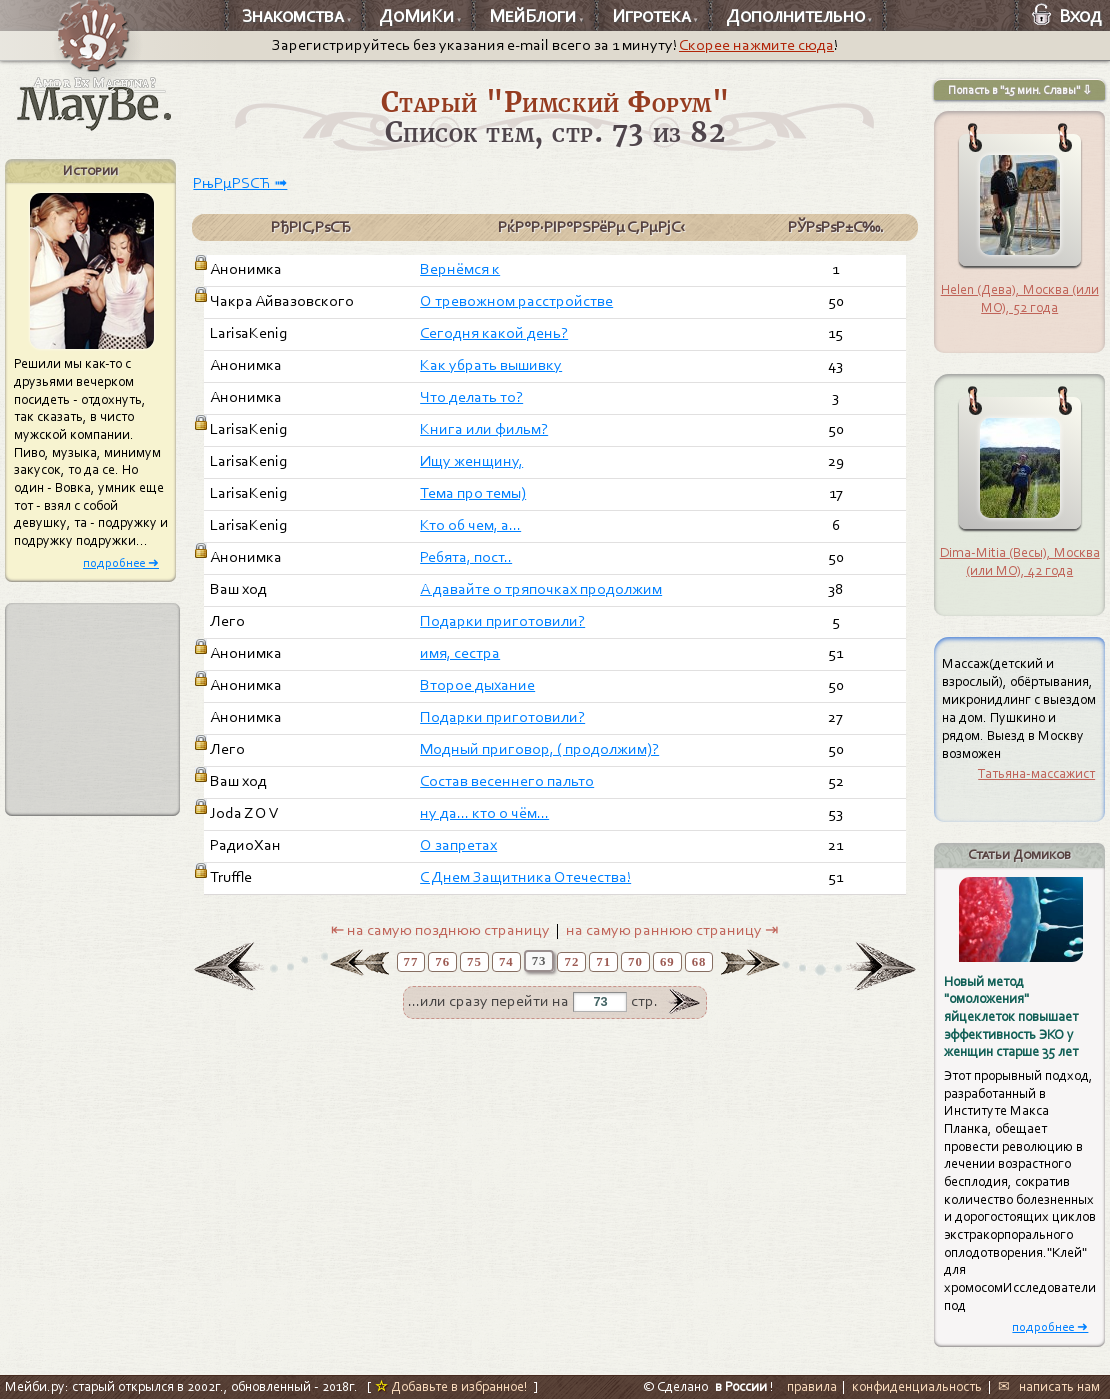 Image resolution: width=1110 pixels, height=1399 pixels. I want to click on 76, so click(442, 962).